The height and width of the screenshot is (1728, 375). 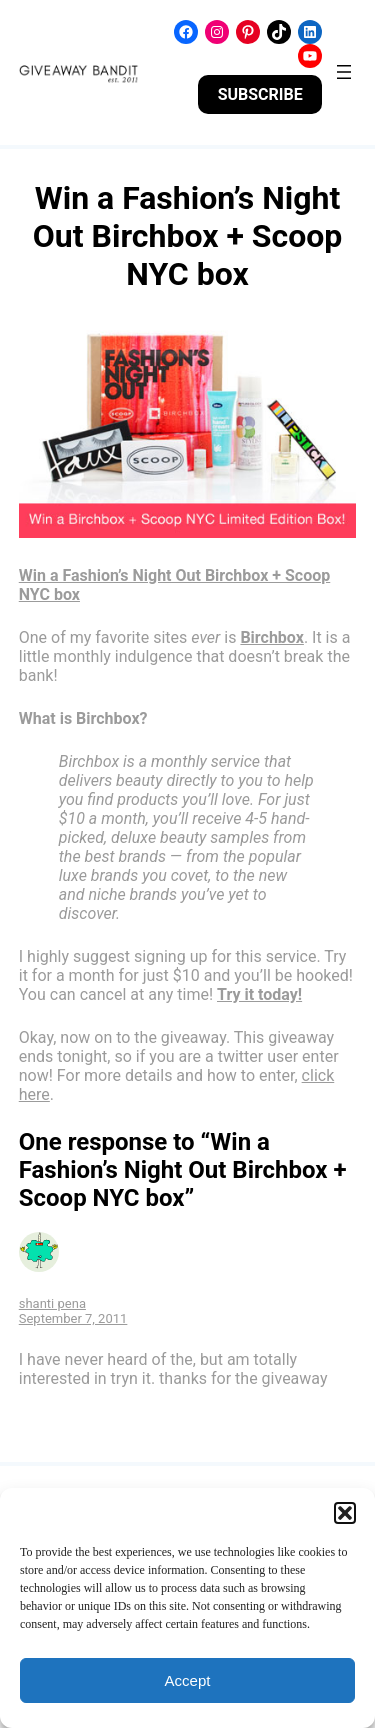 I want to click on September 7, 2011, so click(x=73, y=1318).